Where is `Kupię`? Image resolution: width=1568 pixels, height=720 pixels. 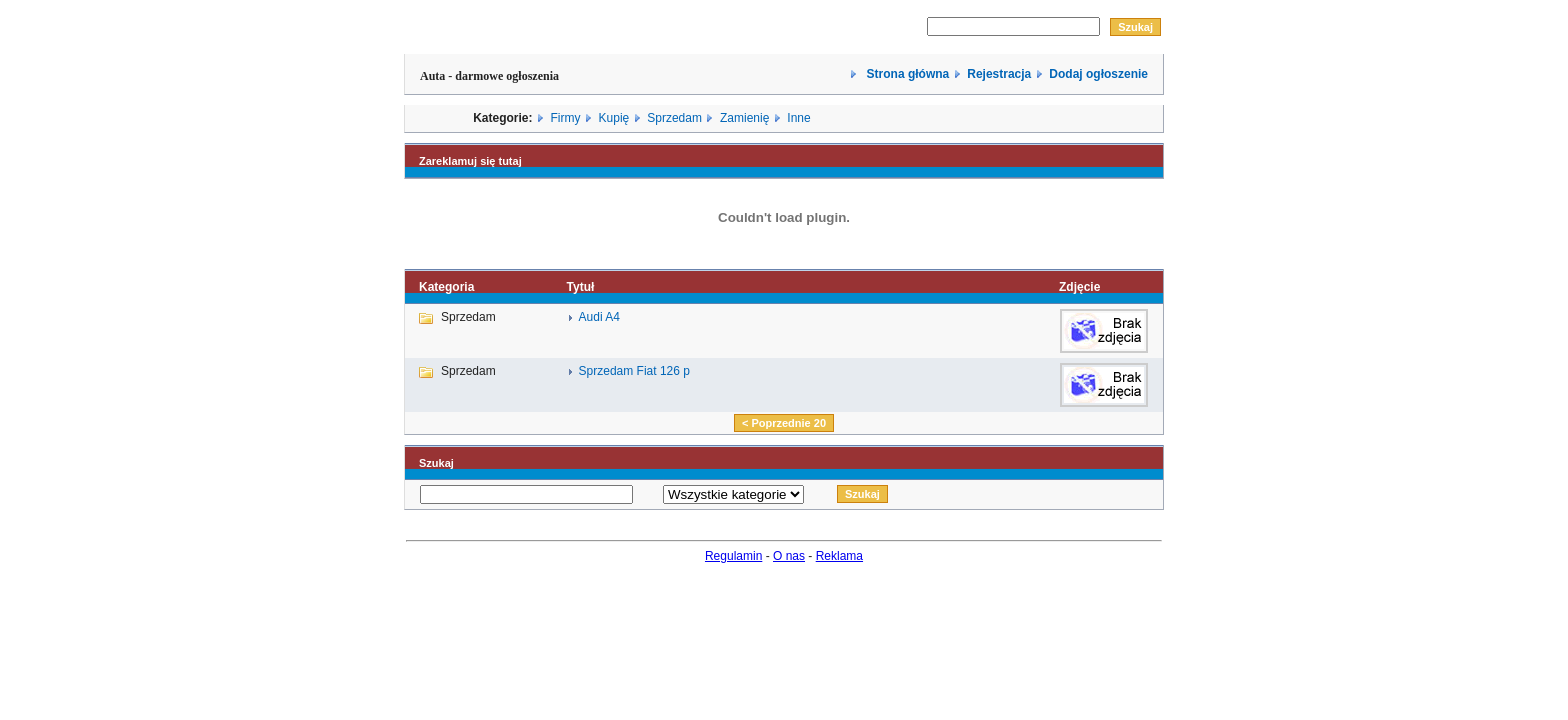 Kupię is located at coordinates (614, 118).